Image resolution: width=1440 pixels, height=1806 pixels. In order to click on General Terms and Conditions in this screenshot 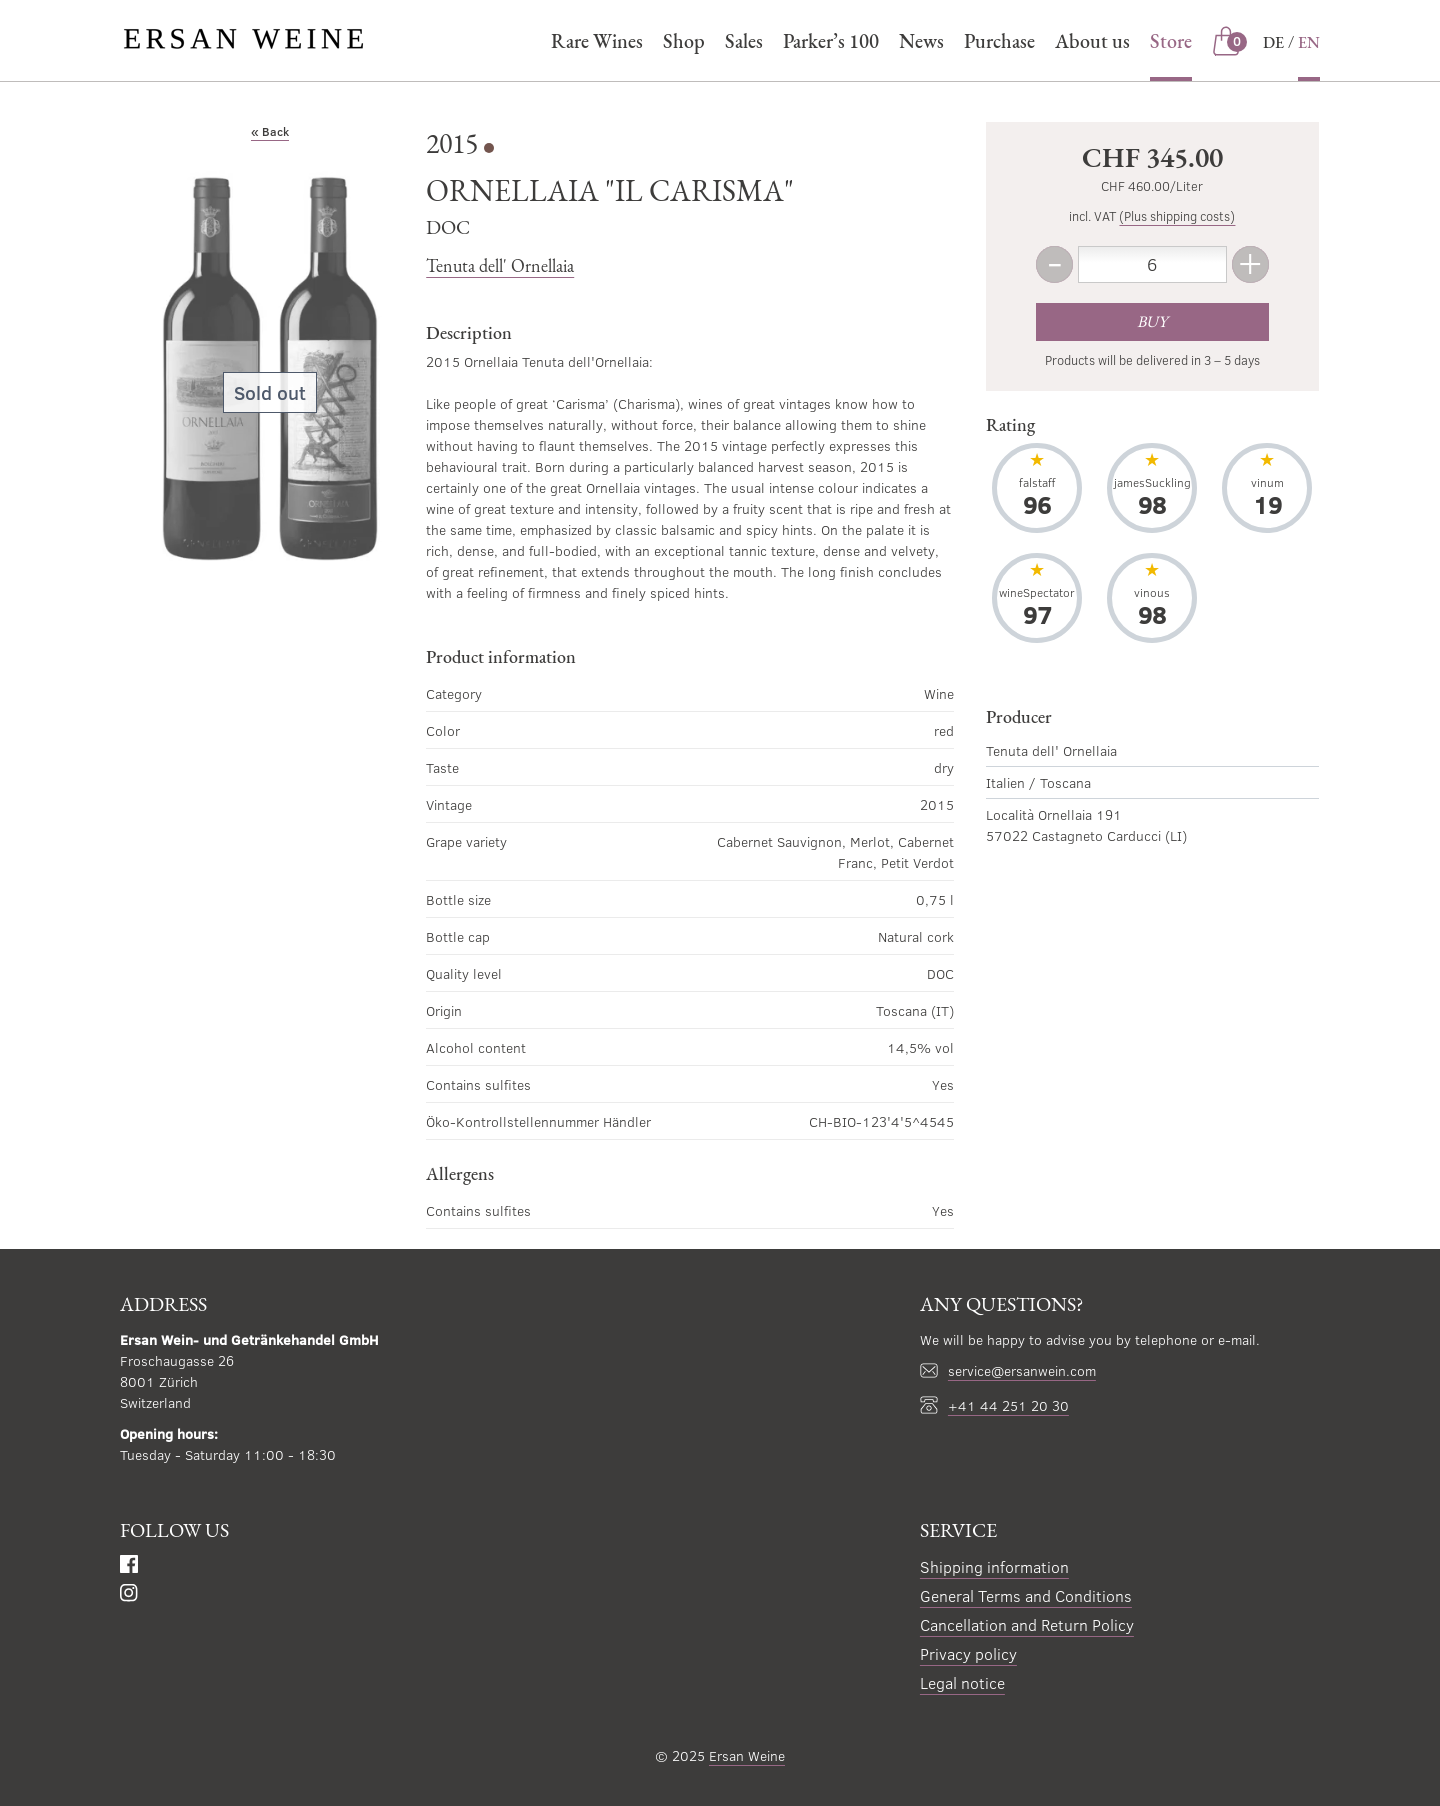, I will do `click(1026, 1595)`.